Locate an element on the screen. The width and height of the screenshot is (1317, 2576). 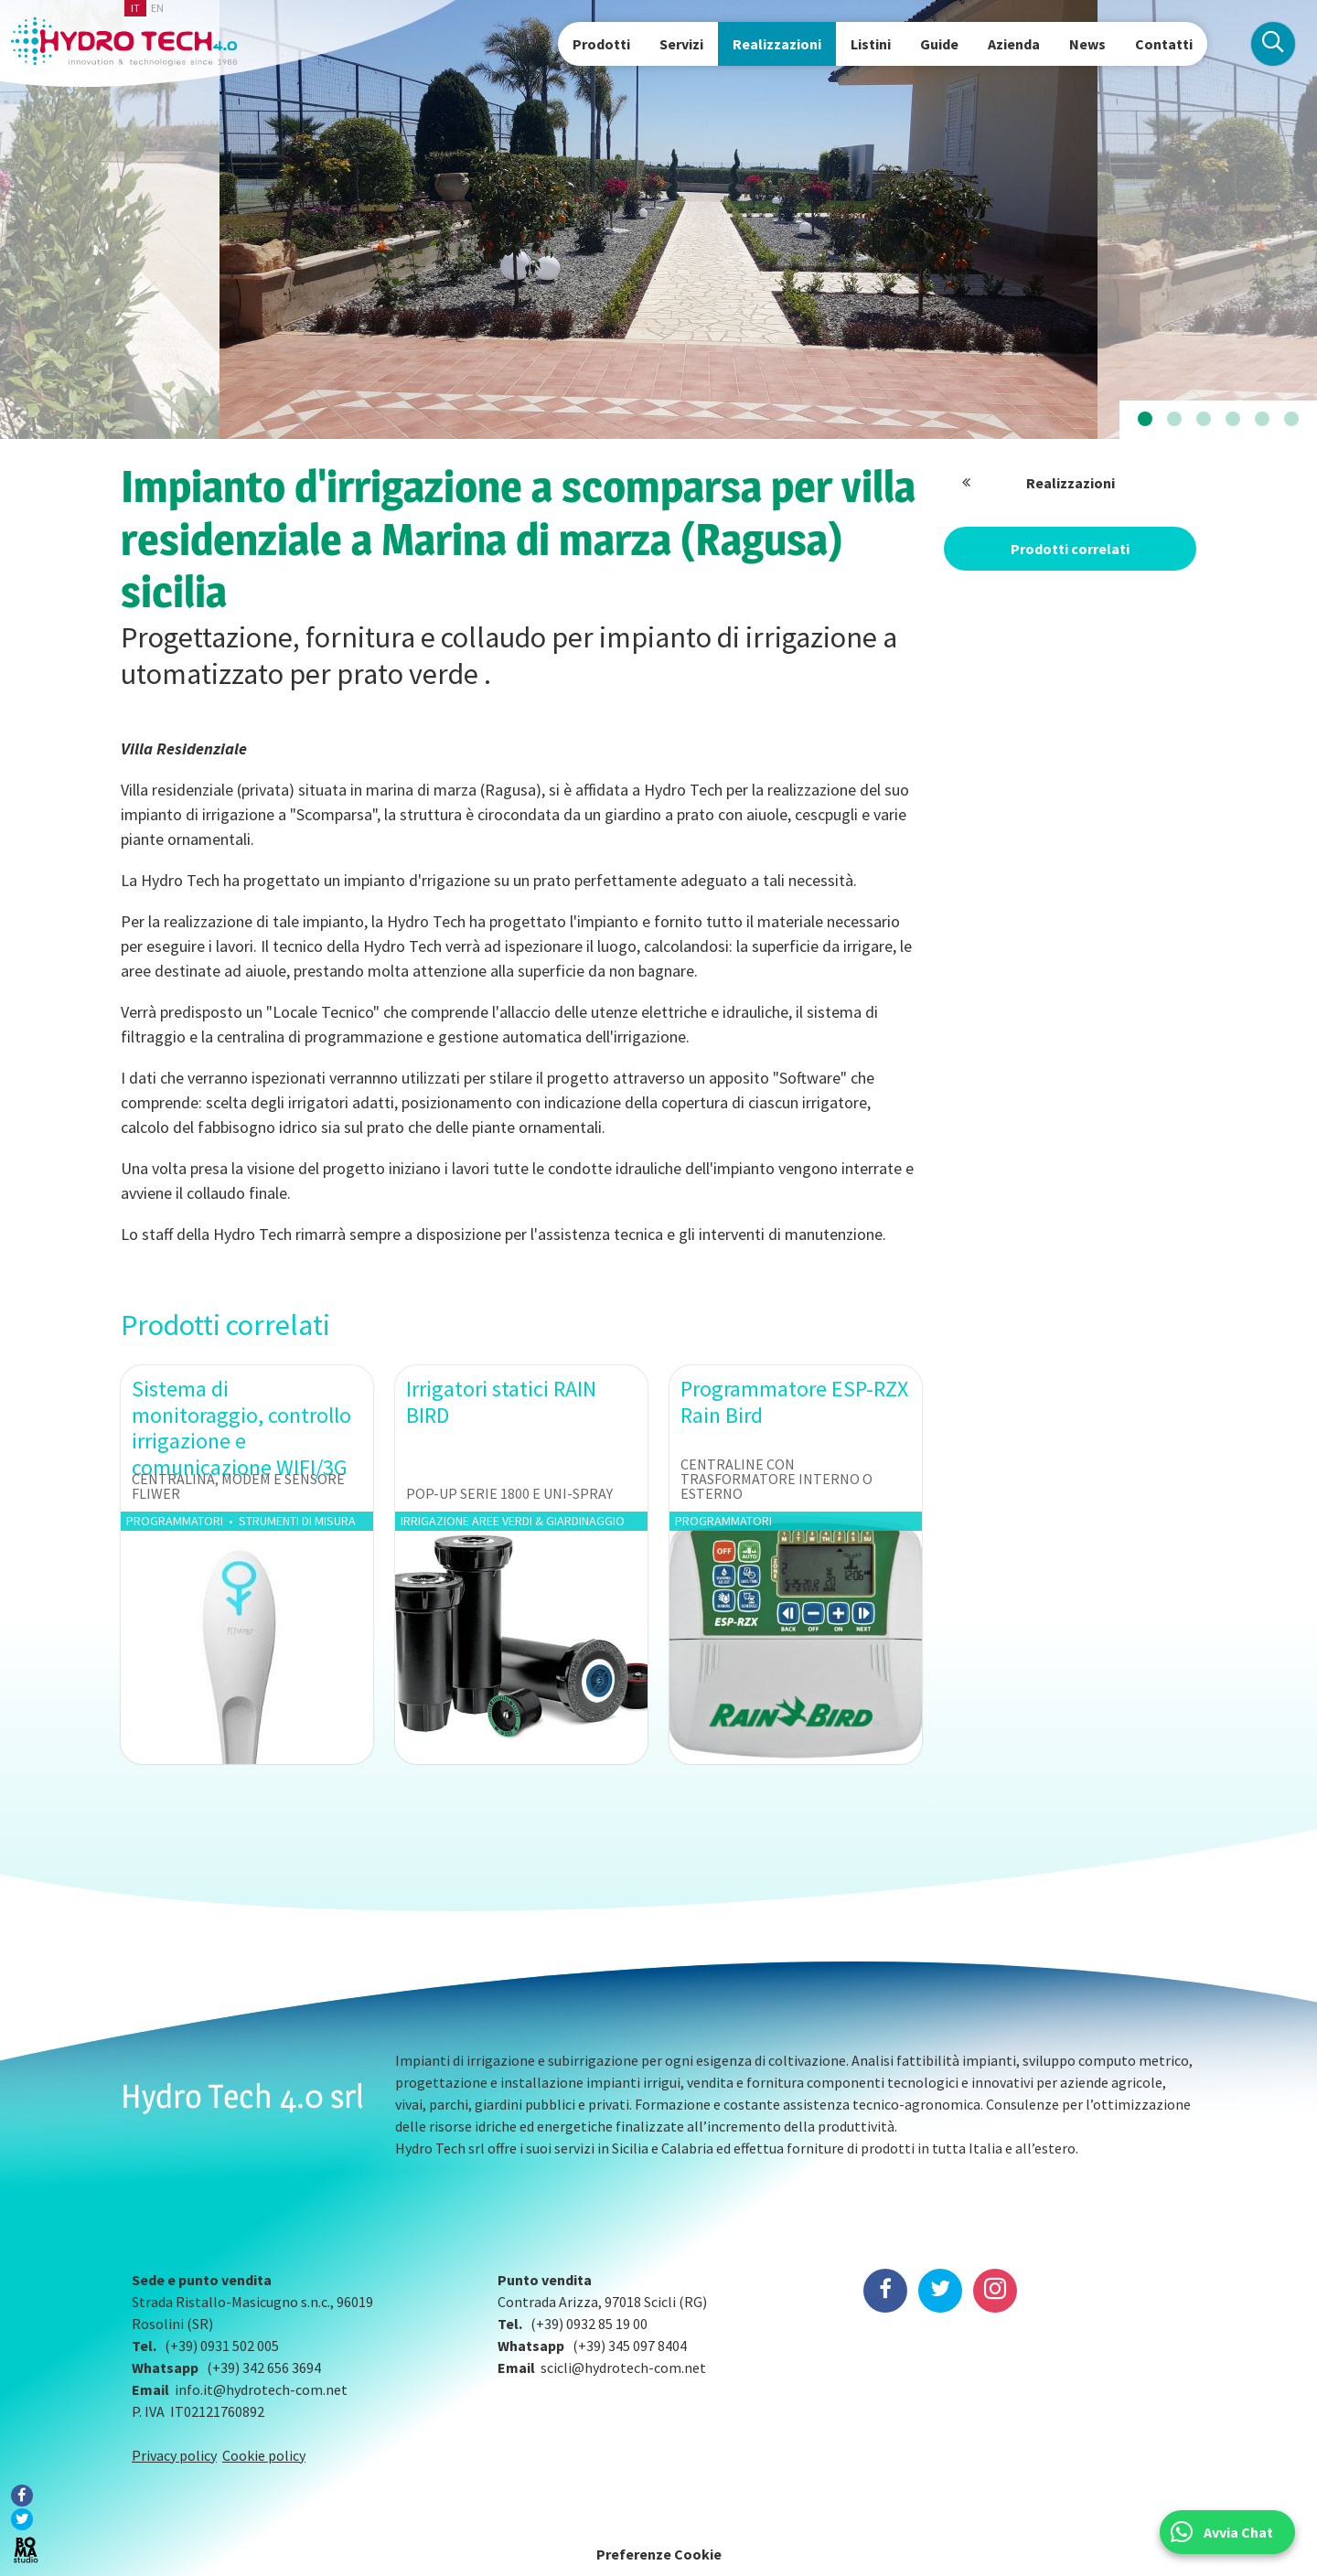
Cookie policy is located at coordinates (263, 2455).